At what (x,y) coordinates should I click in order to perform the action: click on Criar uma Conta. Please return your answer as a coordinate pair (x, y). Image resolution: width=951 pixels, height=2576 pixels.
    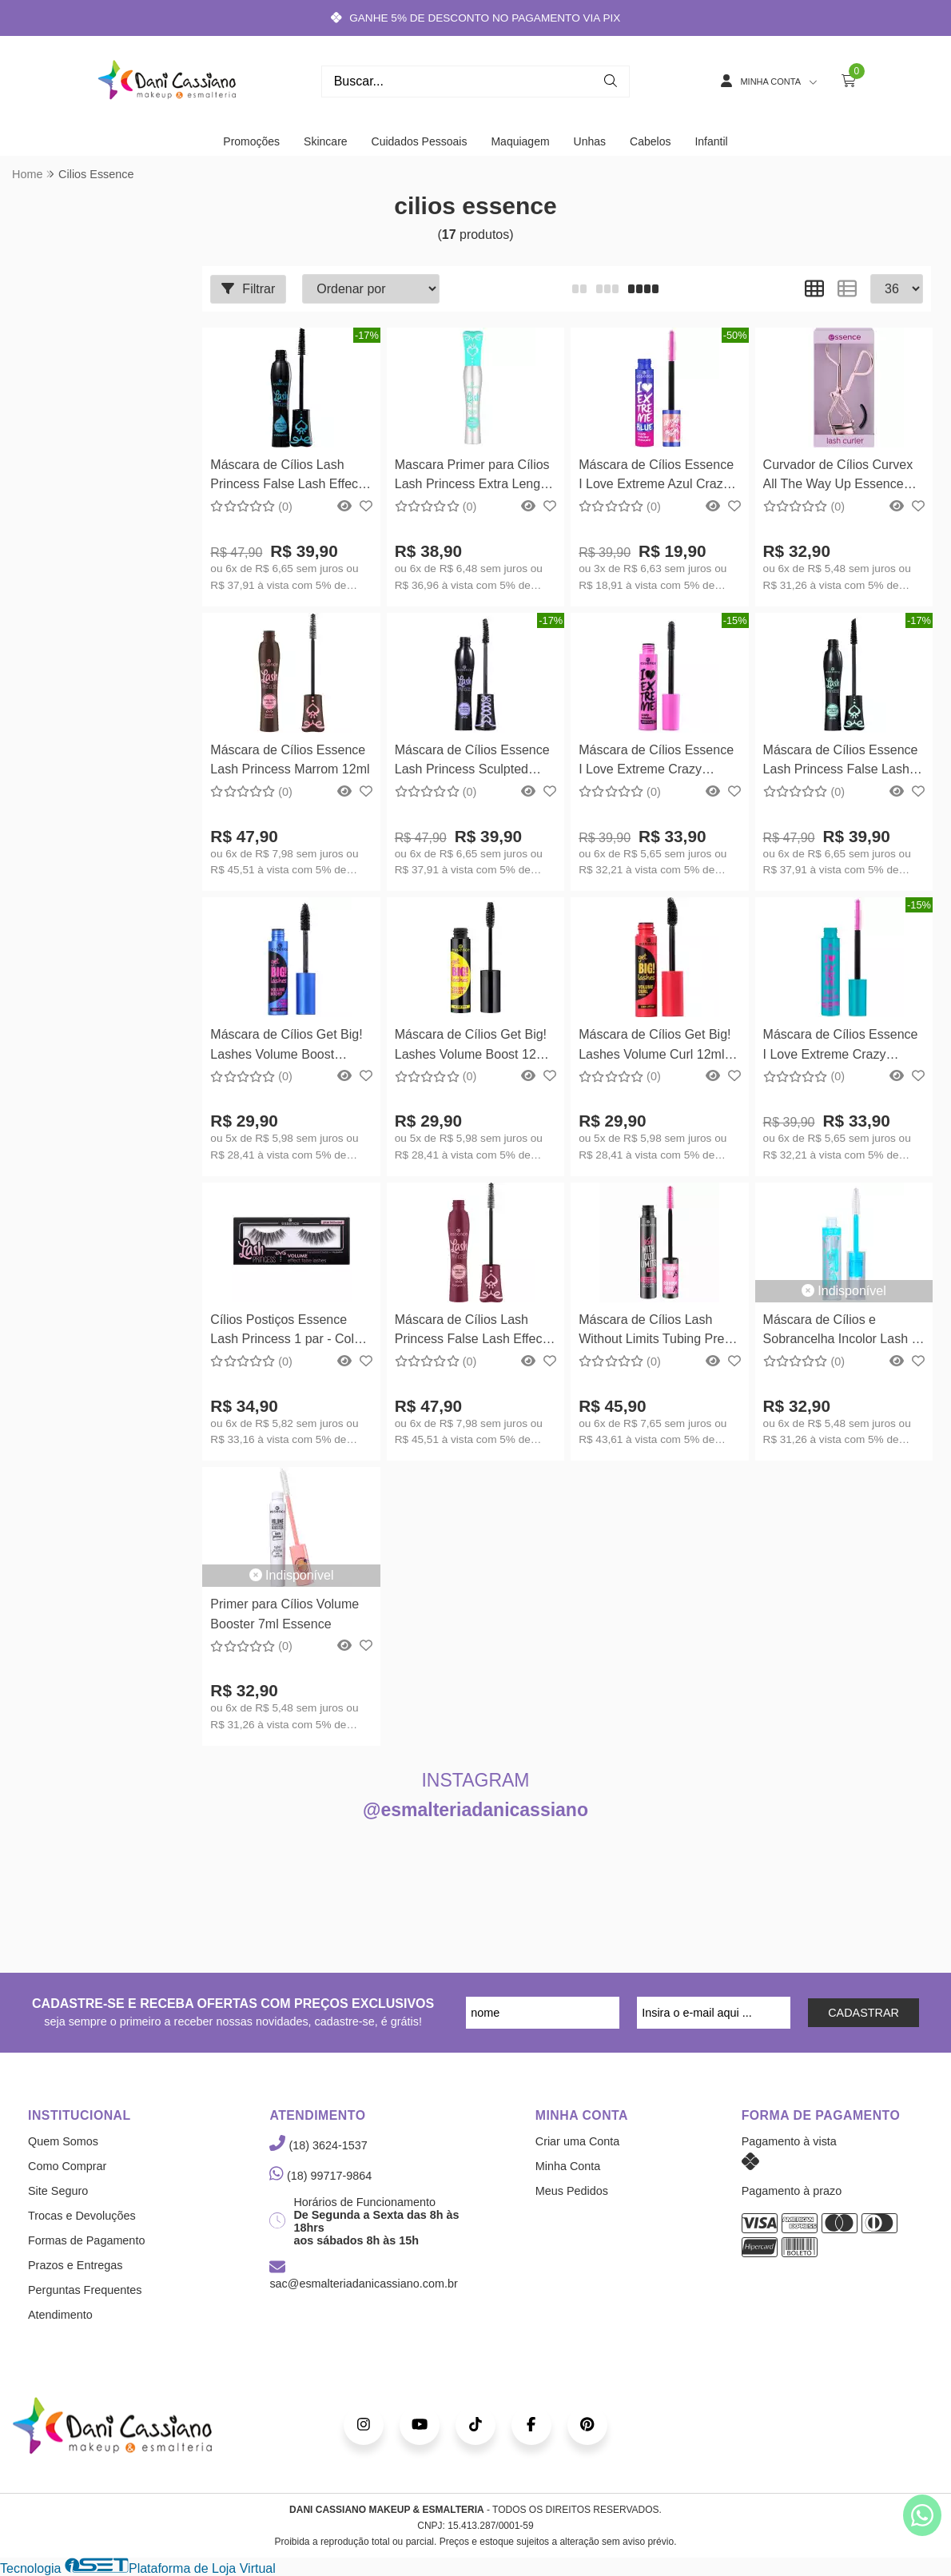
    Looking at the image, I should click on (577, 2141).